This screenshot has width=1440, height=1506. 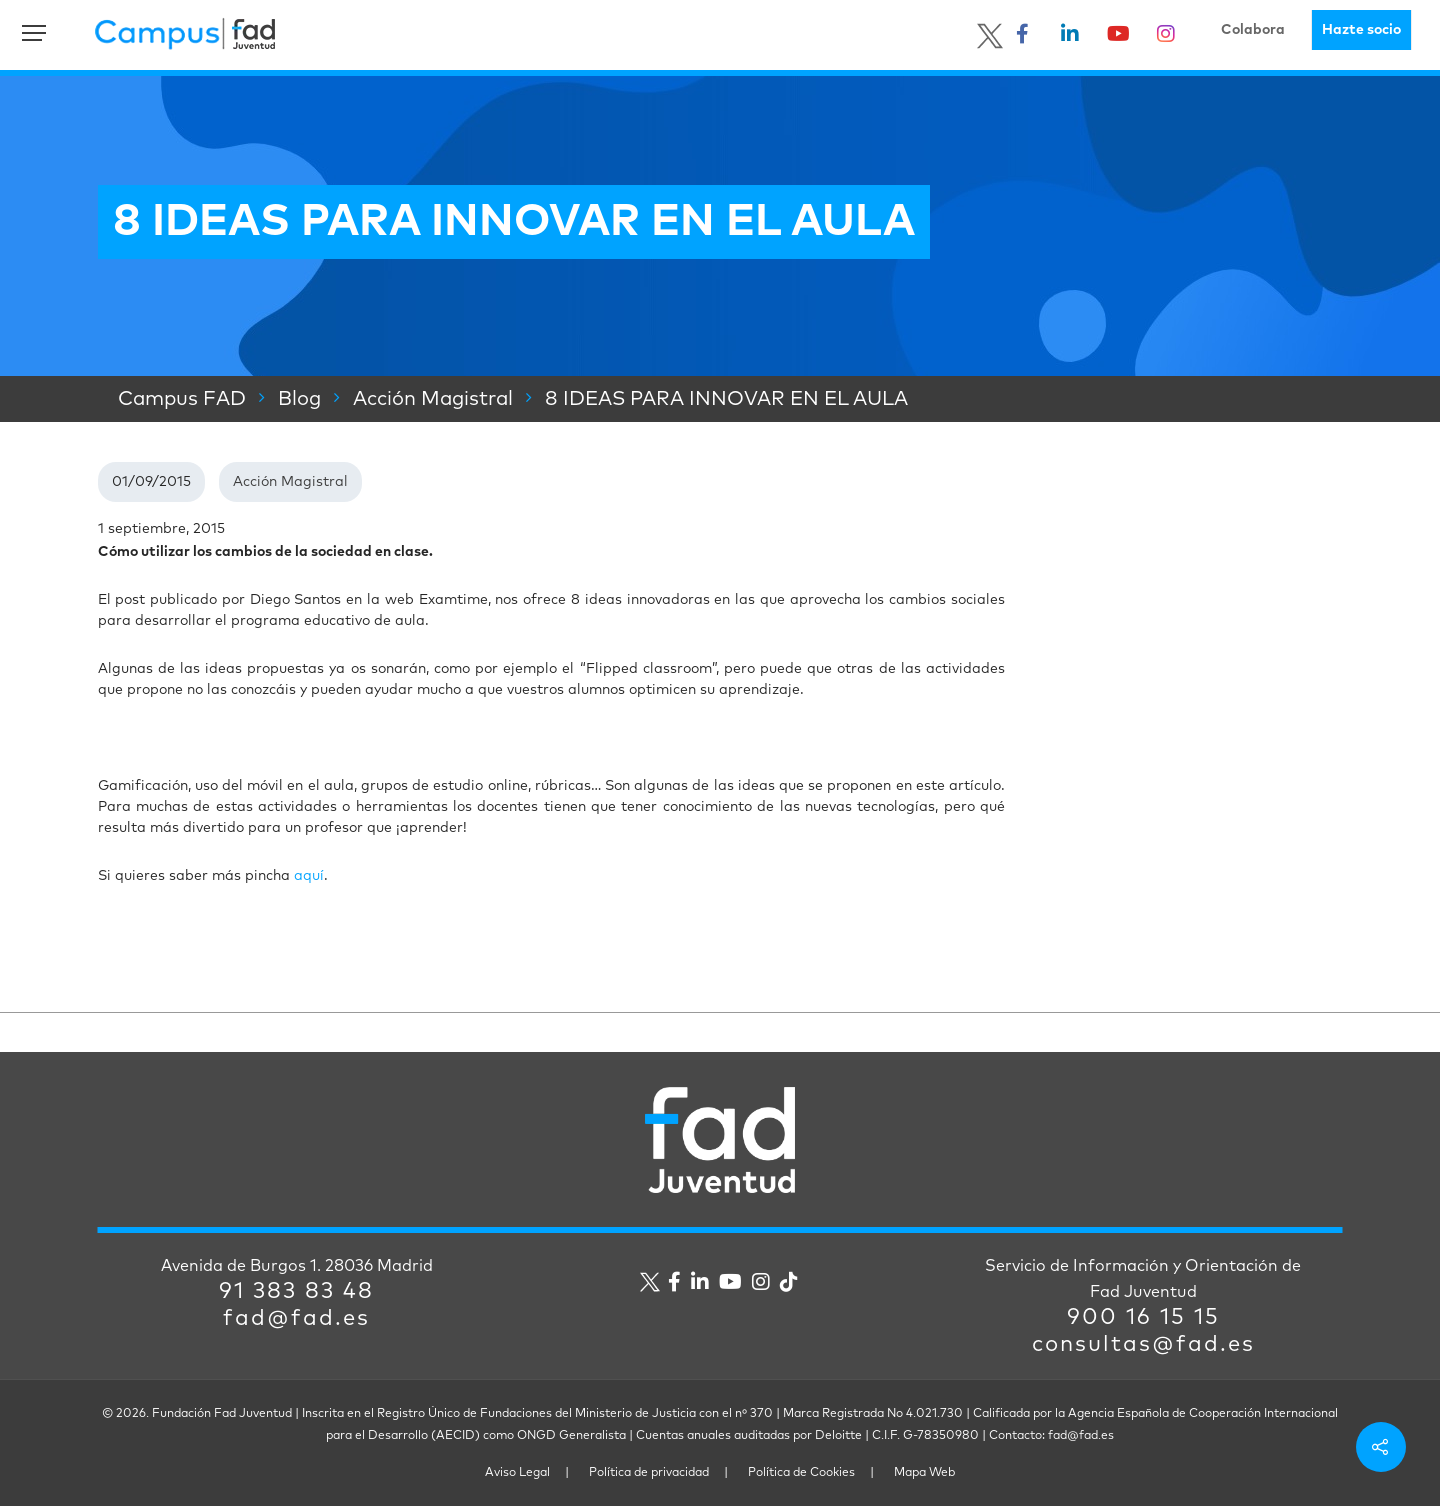 I want to click on Hazte socio, so click(x=1361, y=30).